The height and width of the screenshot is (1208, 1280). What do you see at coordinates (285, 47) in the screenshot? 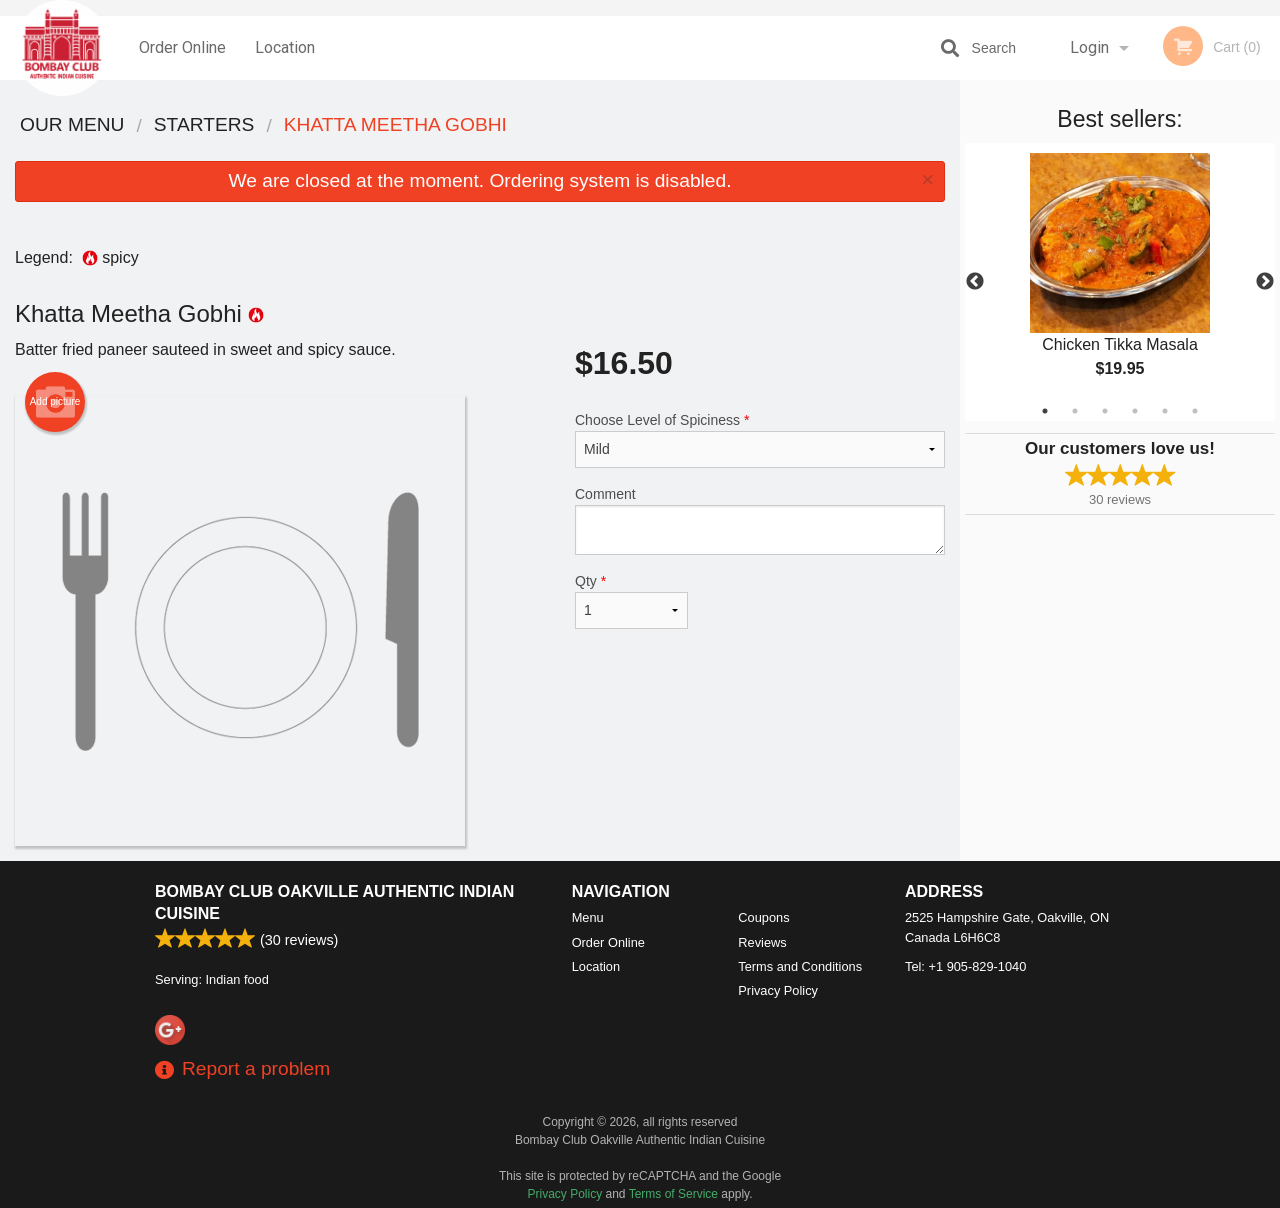
I see `Location` at bounding box center [285, 47].